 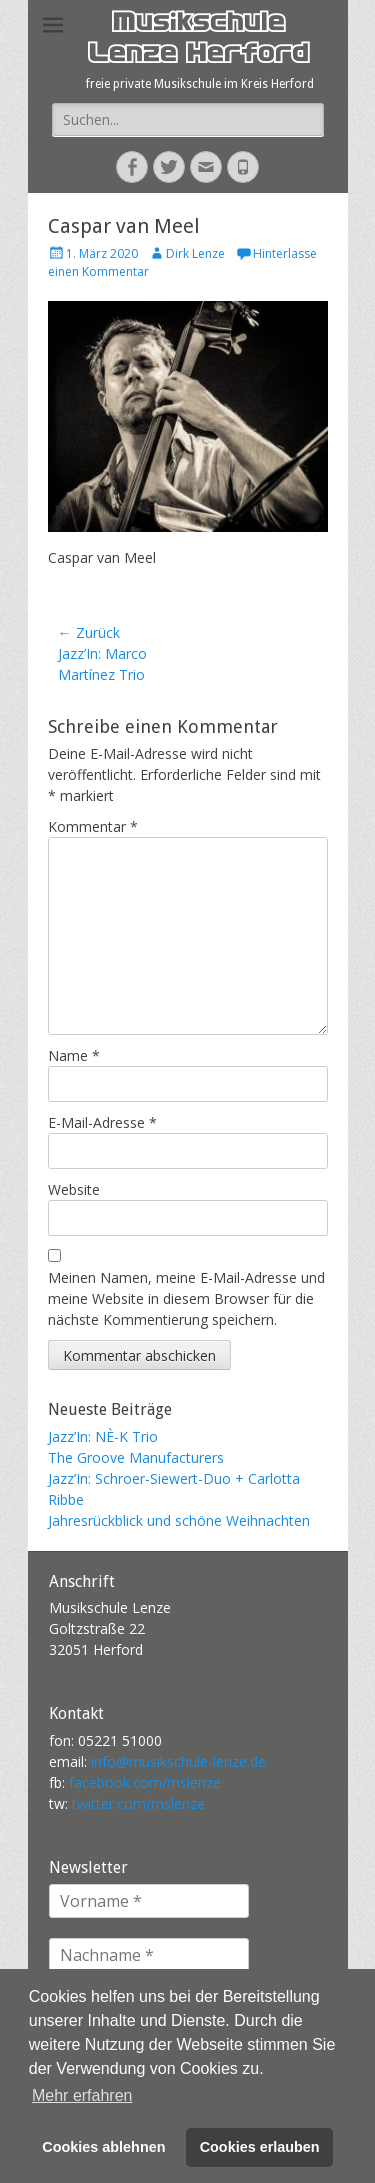 I want to click on Dirk Lenze, so click(x=195, y=253).